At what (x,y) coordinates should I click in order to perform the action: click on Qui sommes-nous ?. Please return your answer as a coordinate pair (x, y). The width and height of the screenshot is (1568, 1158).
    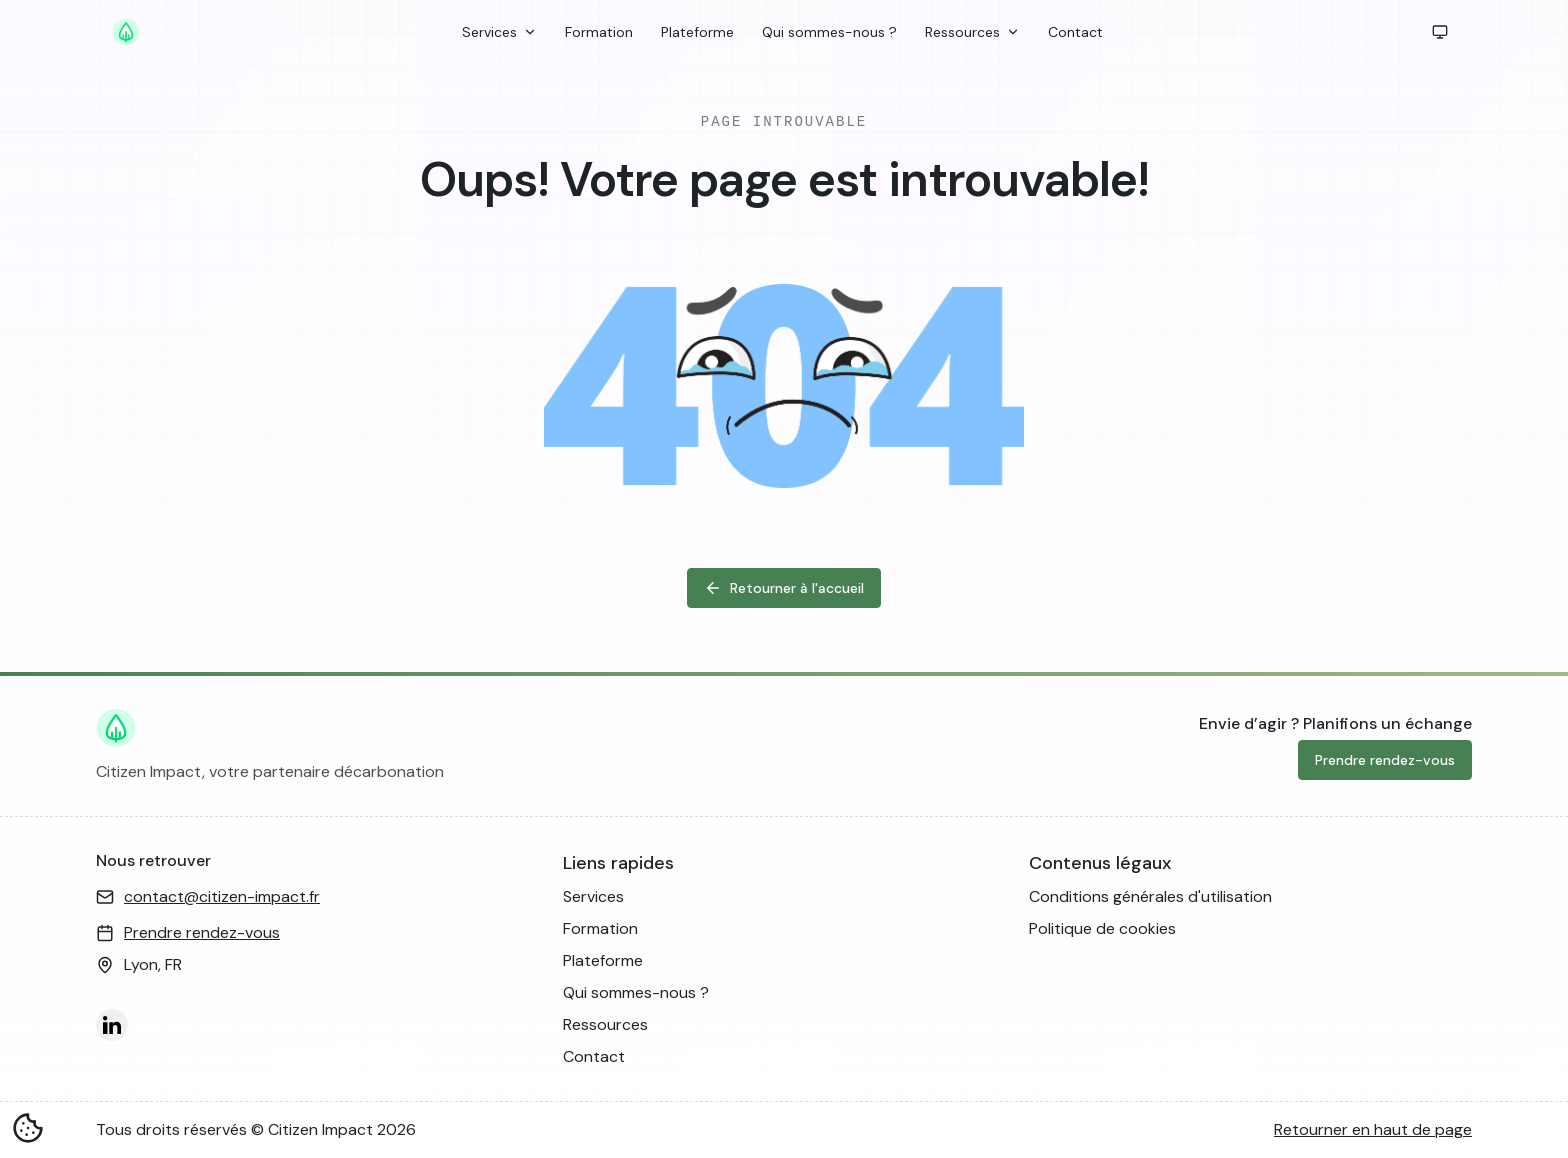
    Looking at the image, I should click on (829, 32).